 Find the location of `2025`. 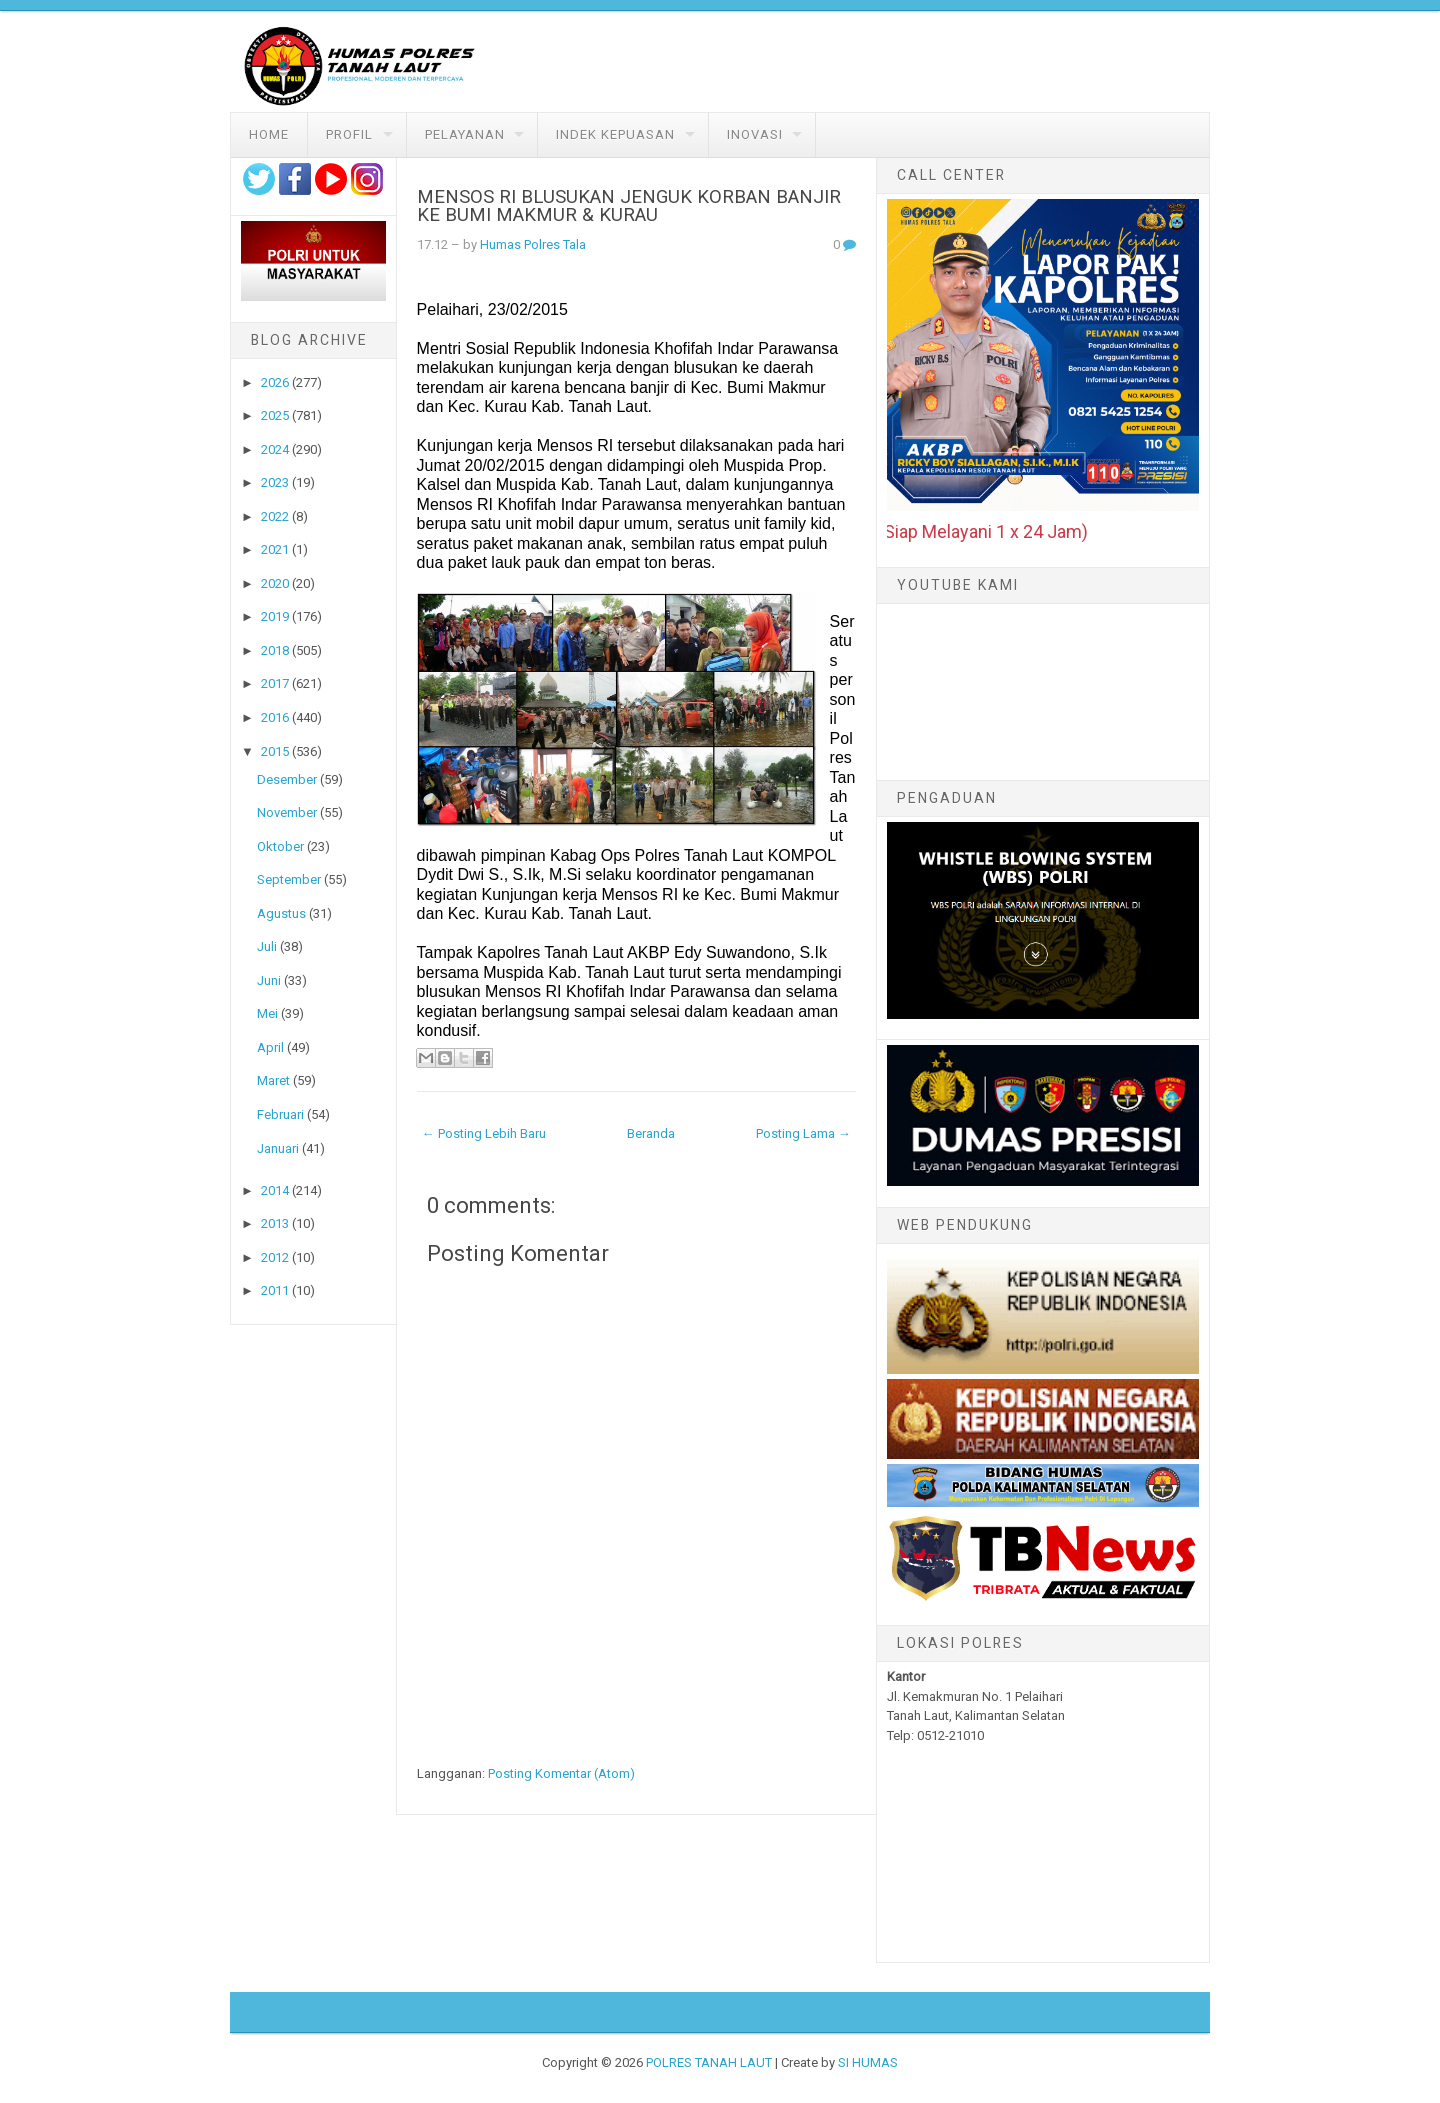

2025 is located at coordinates (275, 415).